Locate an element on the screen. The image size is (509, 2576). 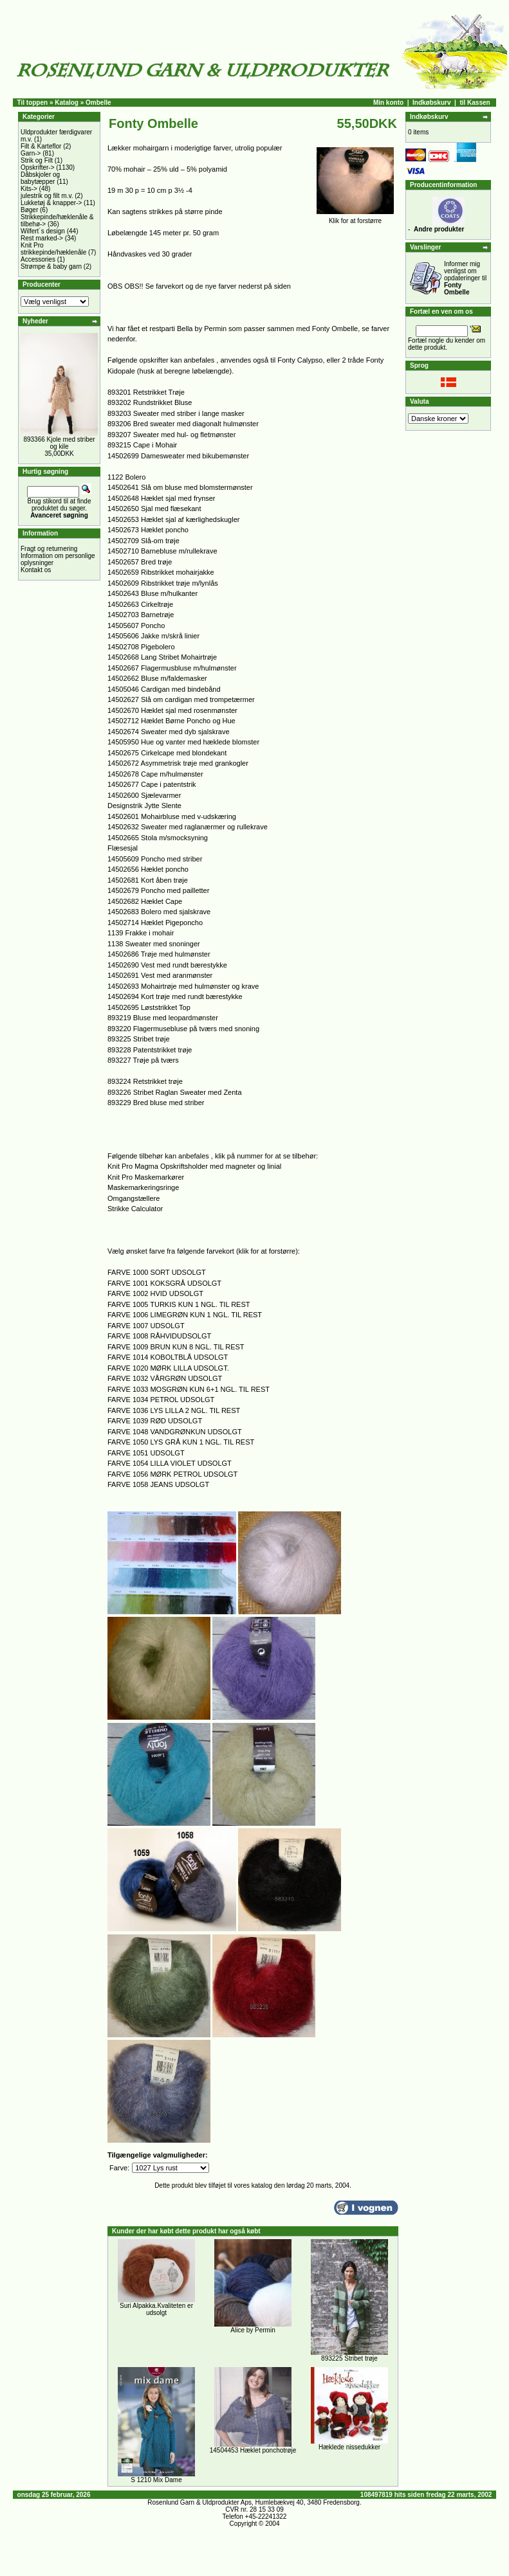
14502695 Løststrikket Top is located at coordinates (148, 1007).